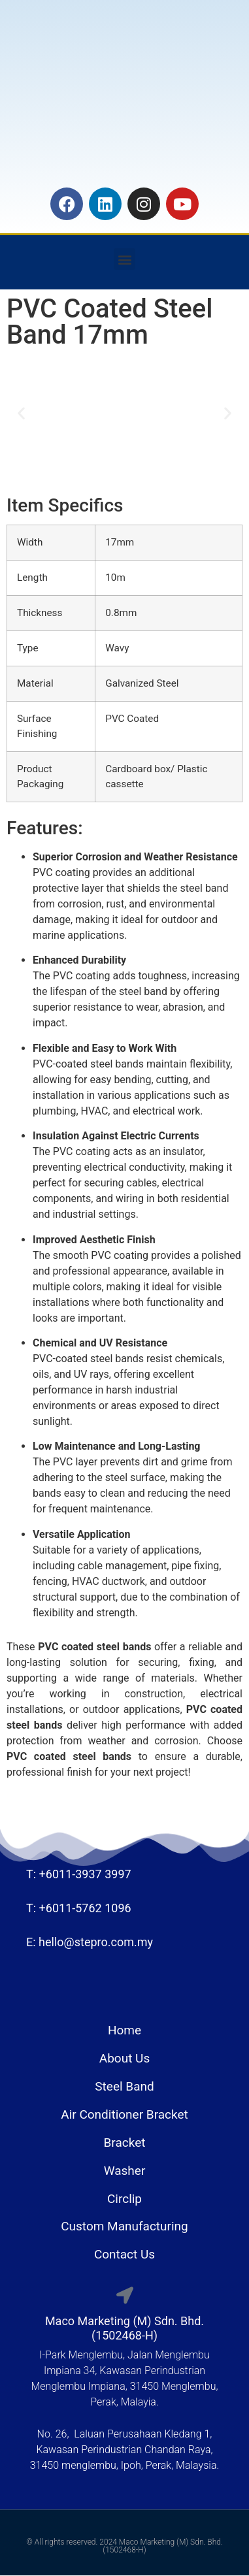 This screenshot has height=2576, width=249. Describe the element at coordinates (124, 2114) in the screenshot. I see `Air Conditioner Bracket` at that location.